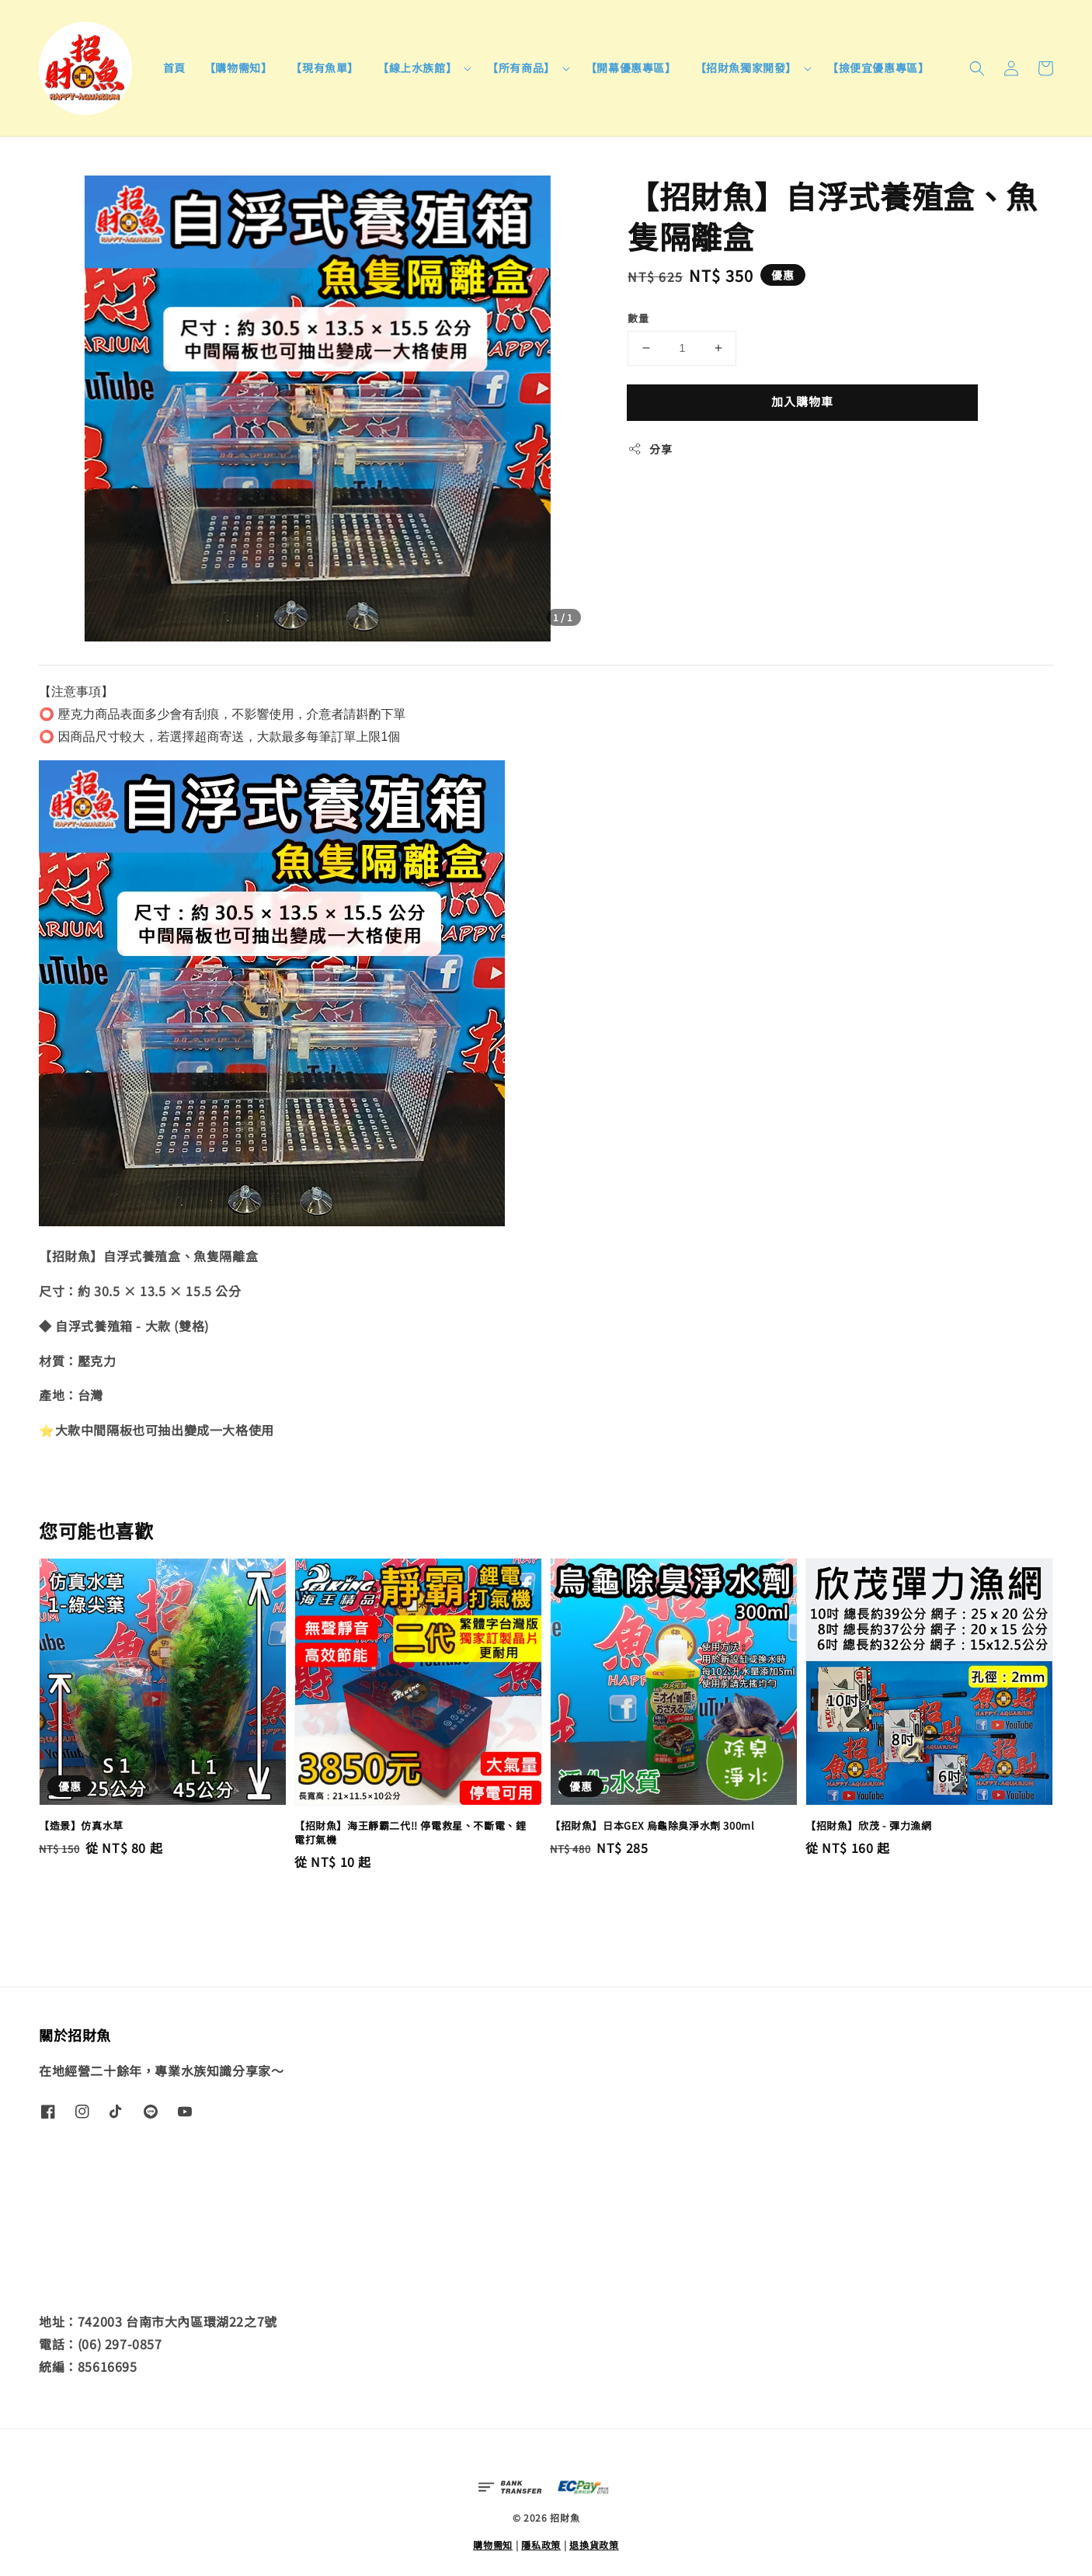 This screenshot has height=2576, width=1092. I want to click on 首頁, so click(174, 67).